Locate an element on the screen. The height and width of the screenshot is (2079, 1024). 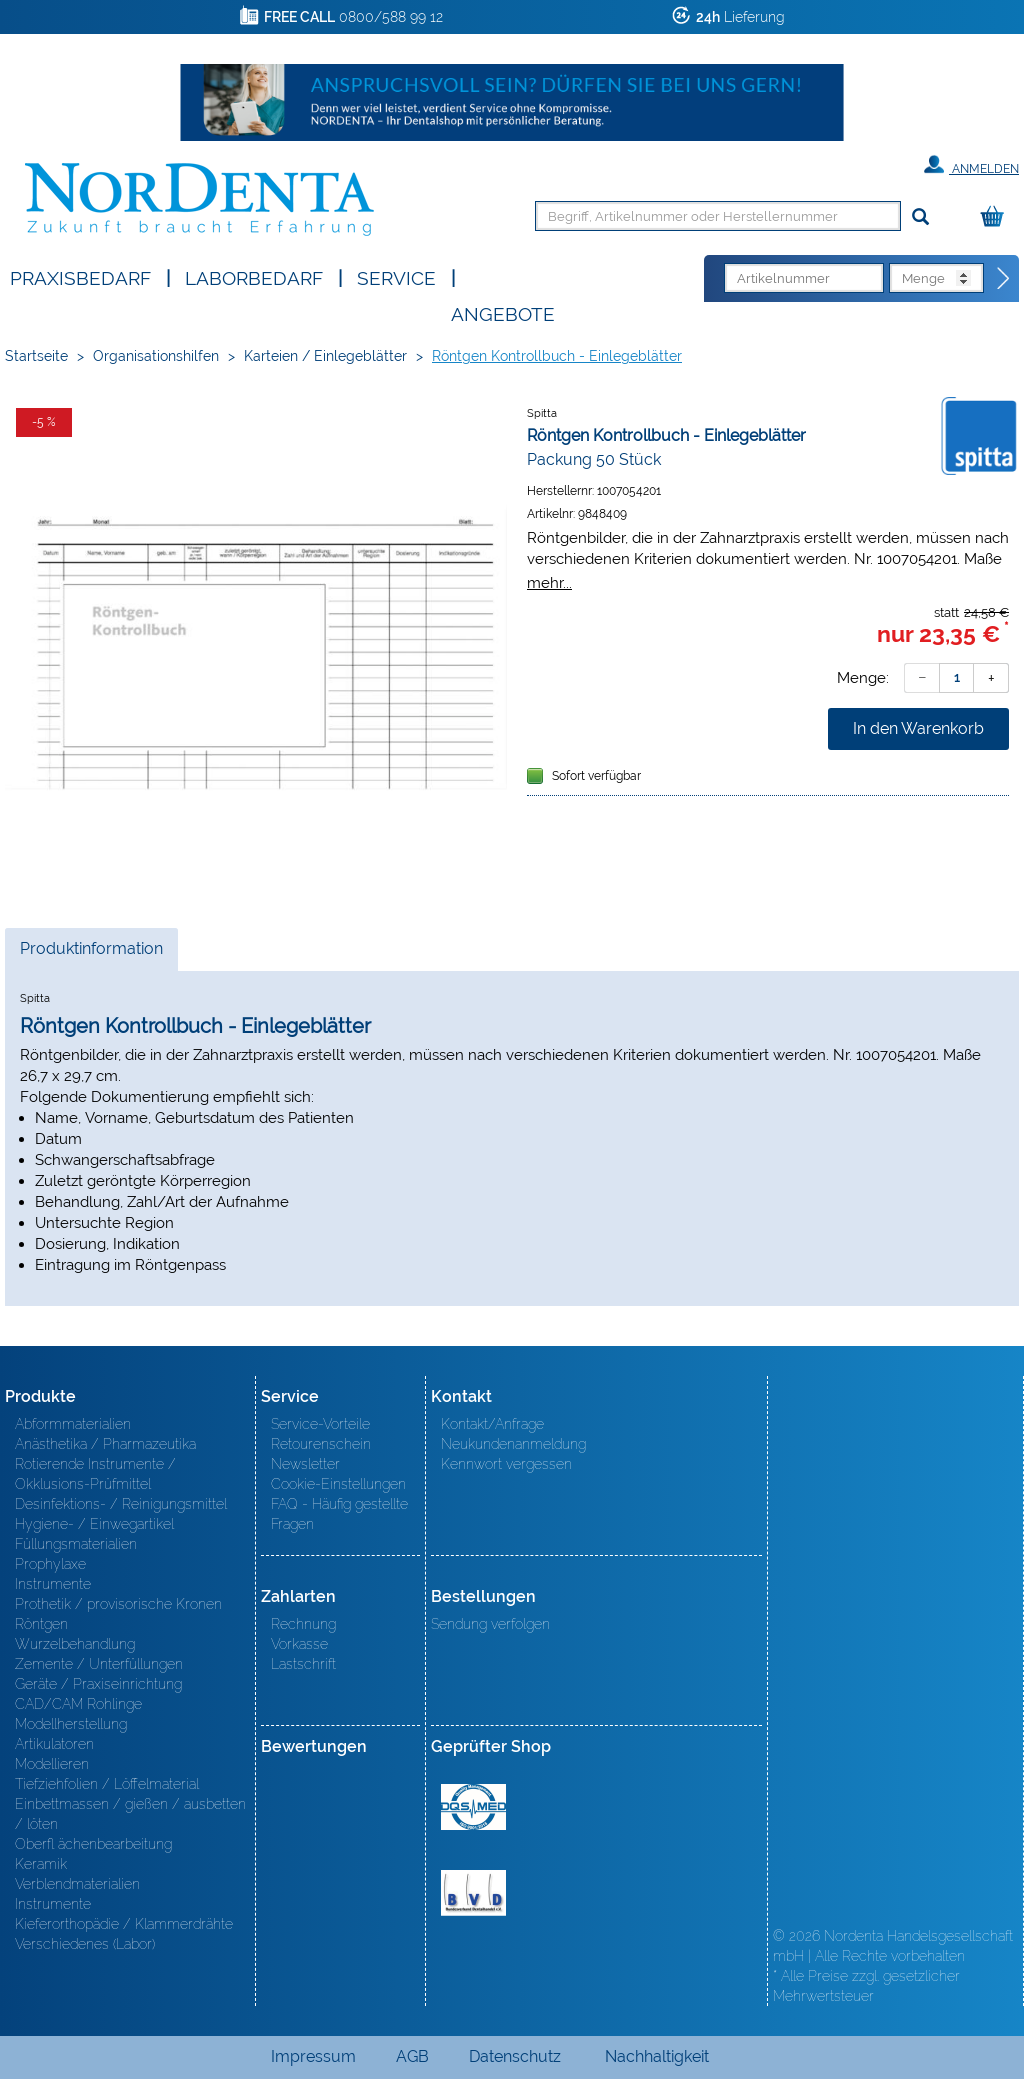
Oberfl ächenbearbeitung is located at coordinates (93, 1844).